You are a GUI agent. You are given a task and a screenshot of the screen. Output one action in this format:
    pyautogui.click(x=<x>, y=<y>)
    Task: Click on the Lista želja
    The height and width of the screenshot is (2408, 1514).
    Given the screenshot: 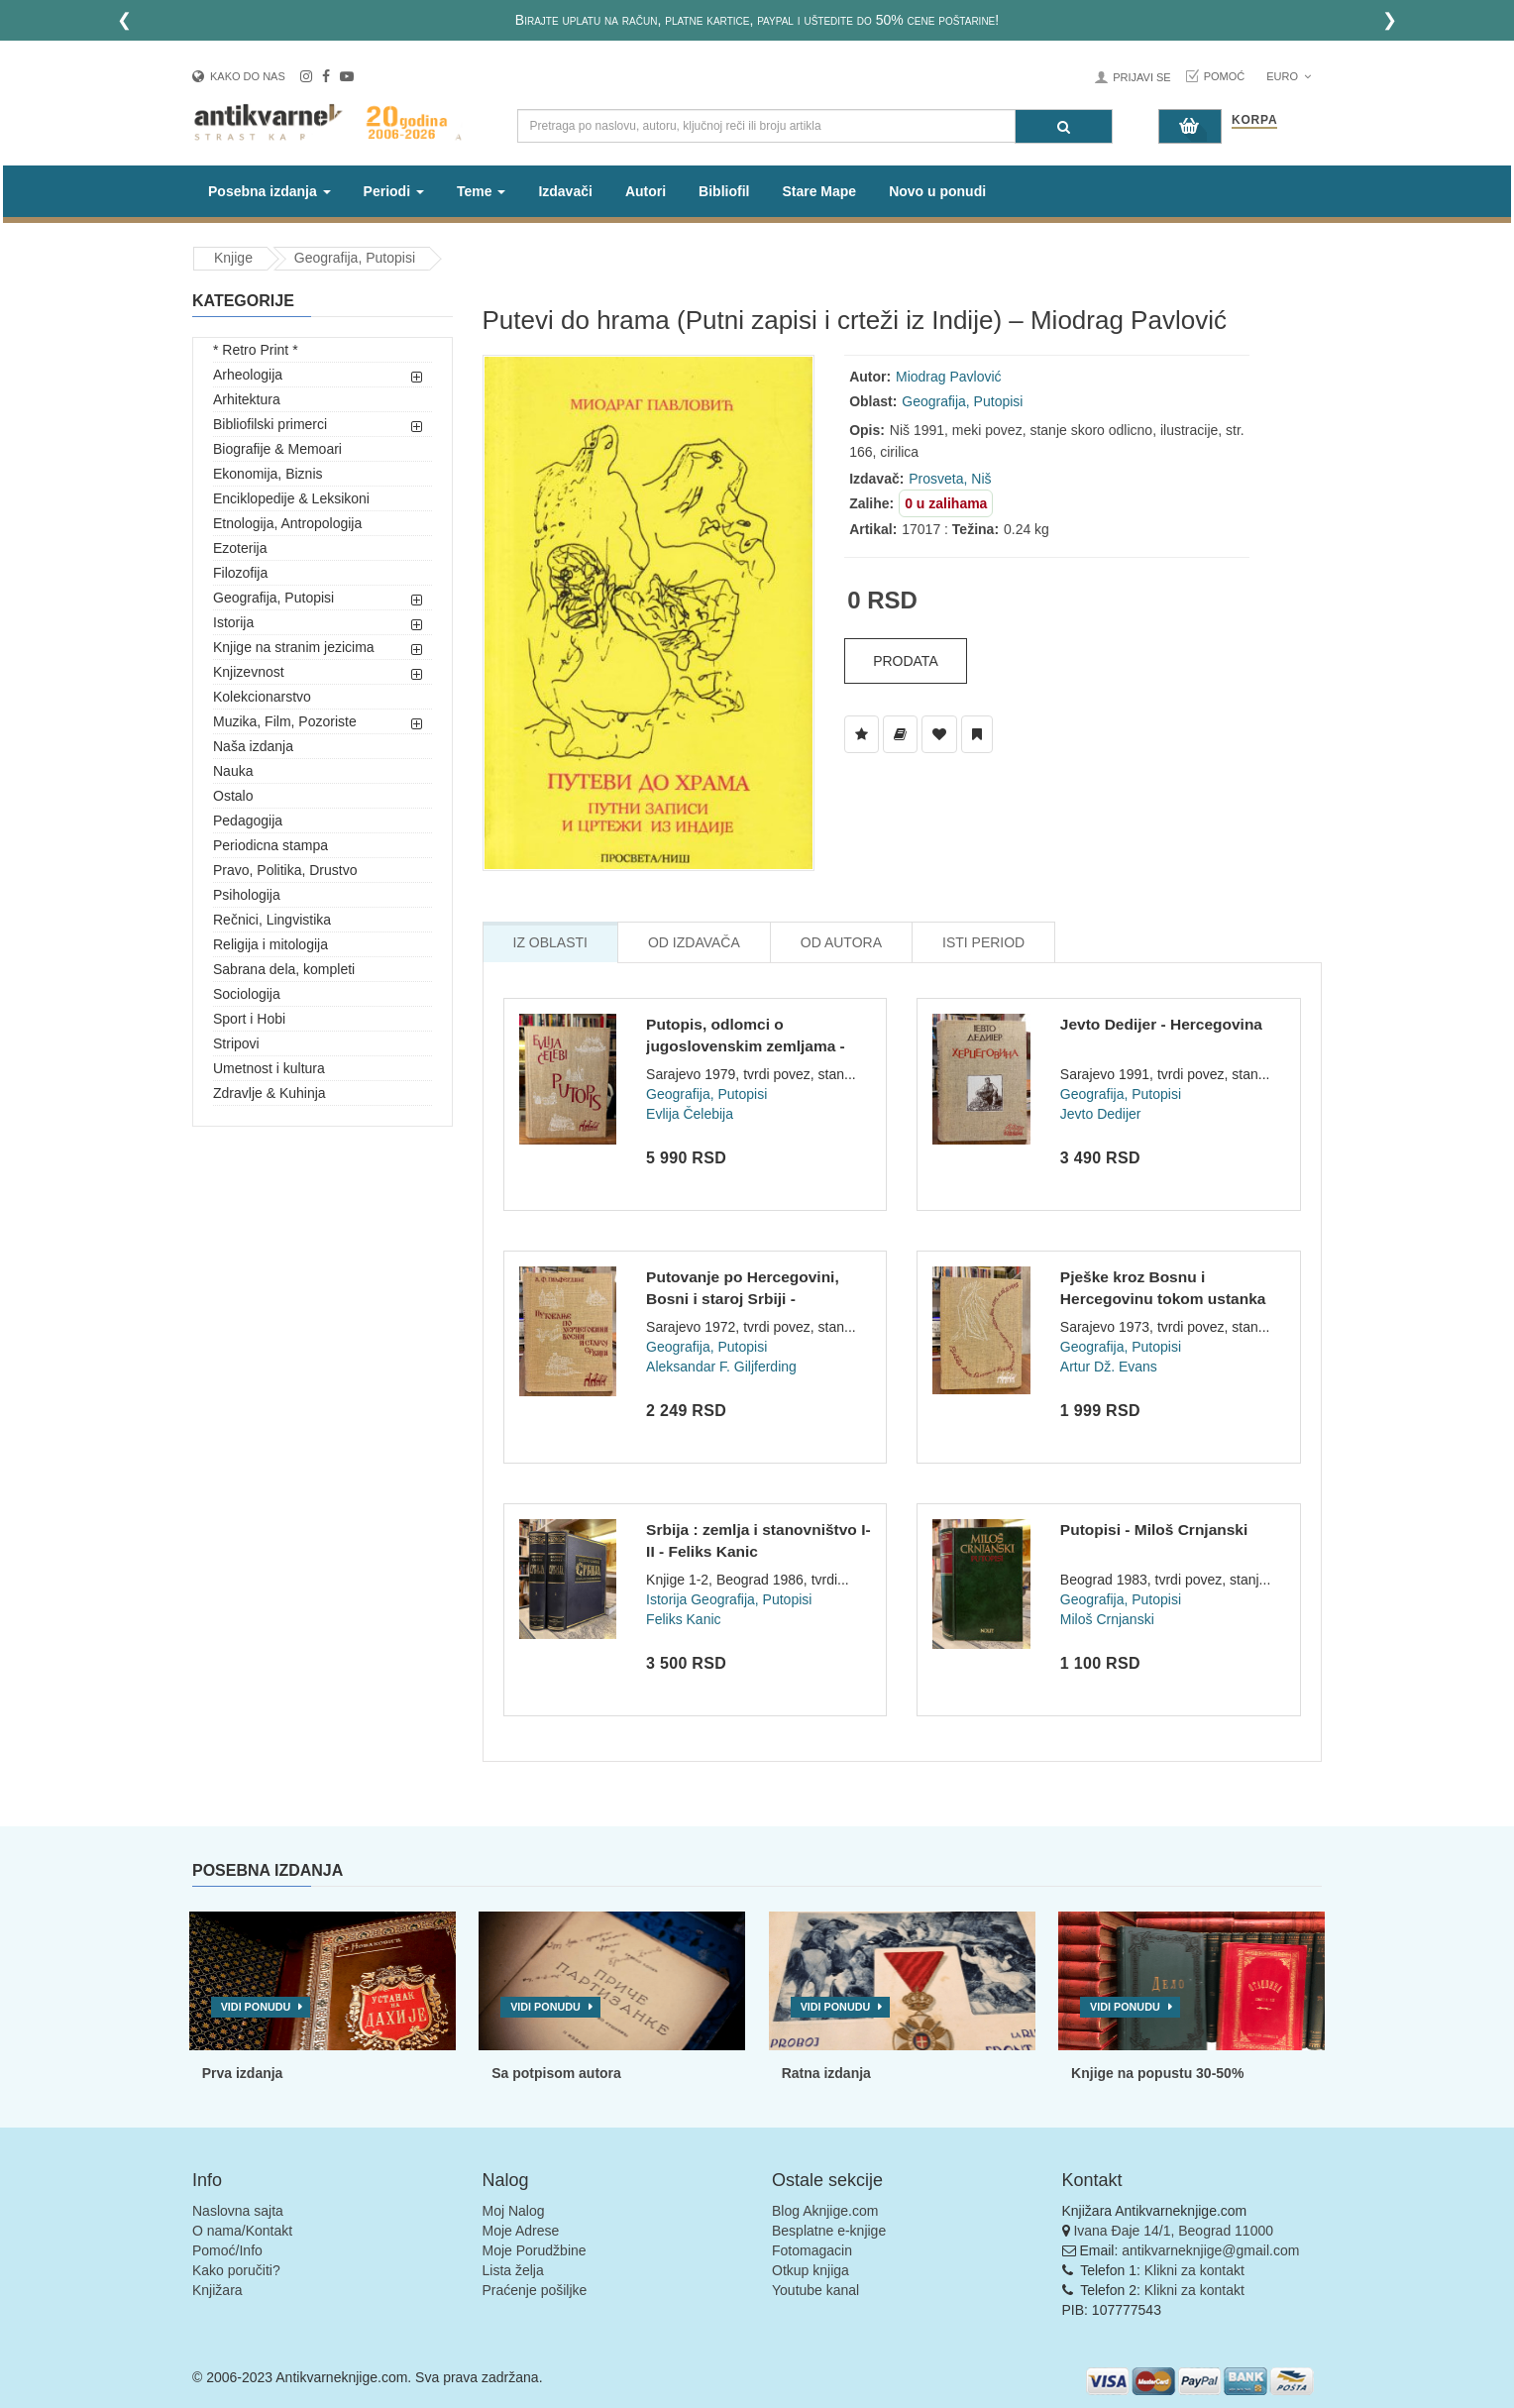 What is the action you would take?
    pyautogui.click(x=513, y=2270)
    